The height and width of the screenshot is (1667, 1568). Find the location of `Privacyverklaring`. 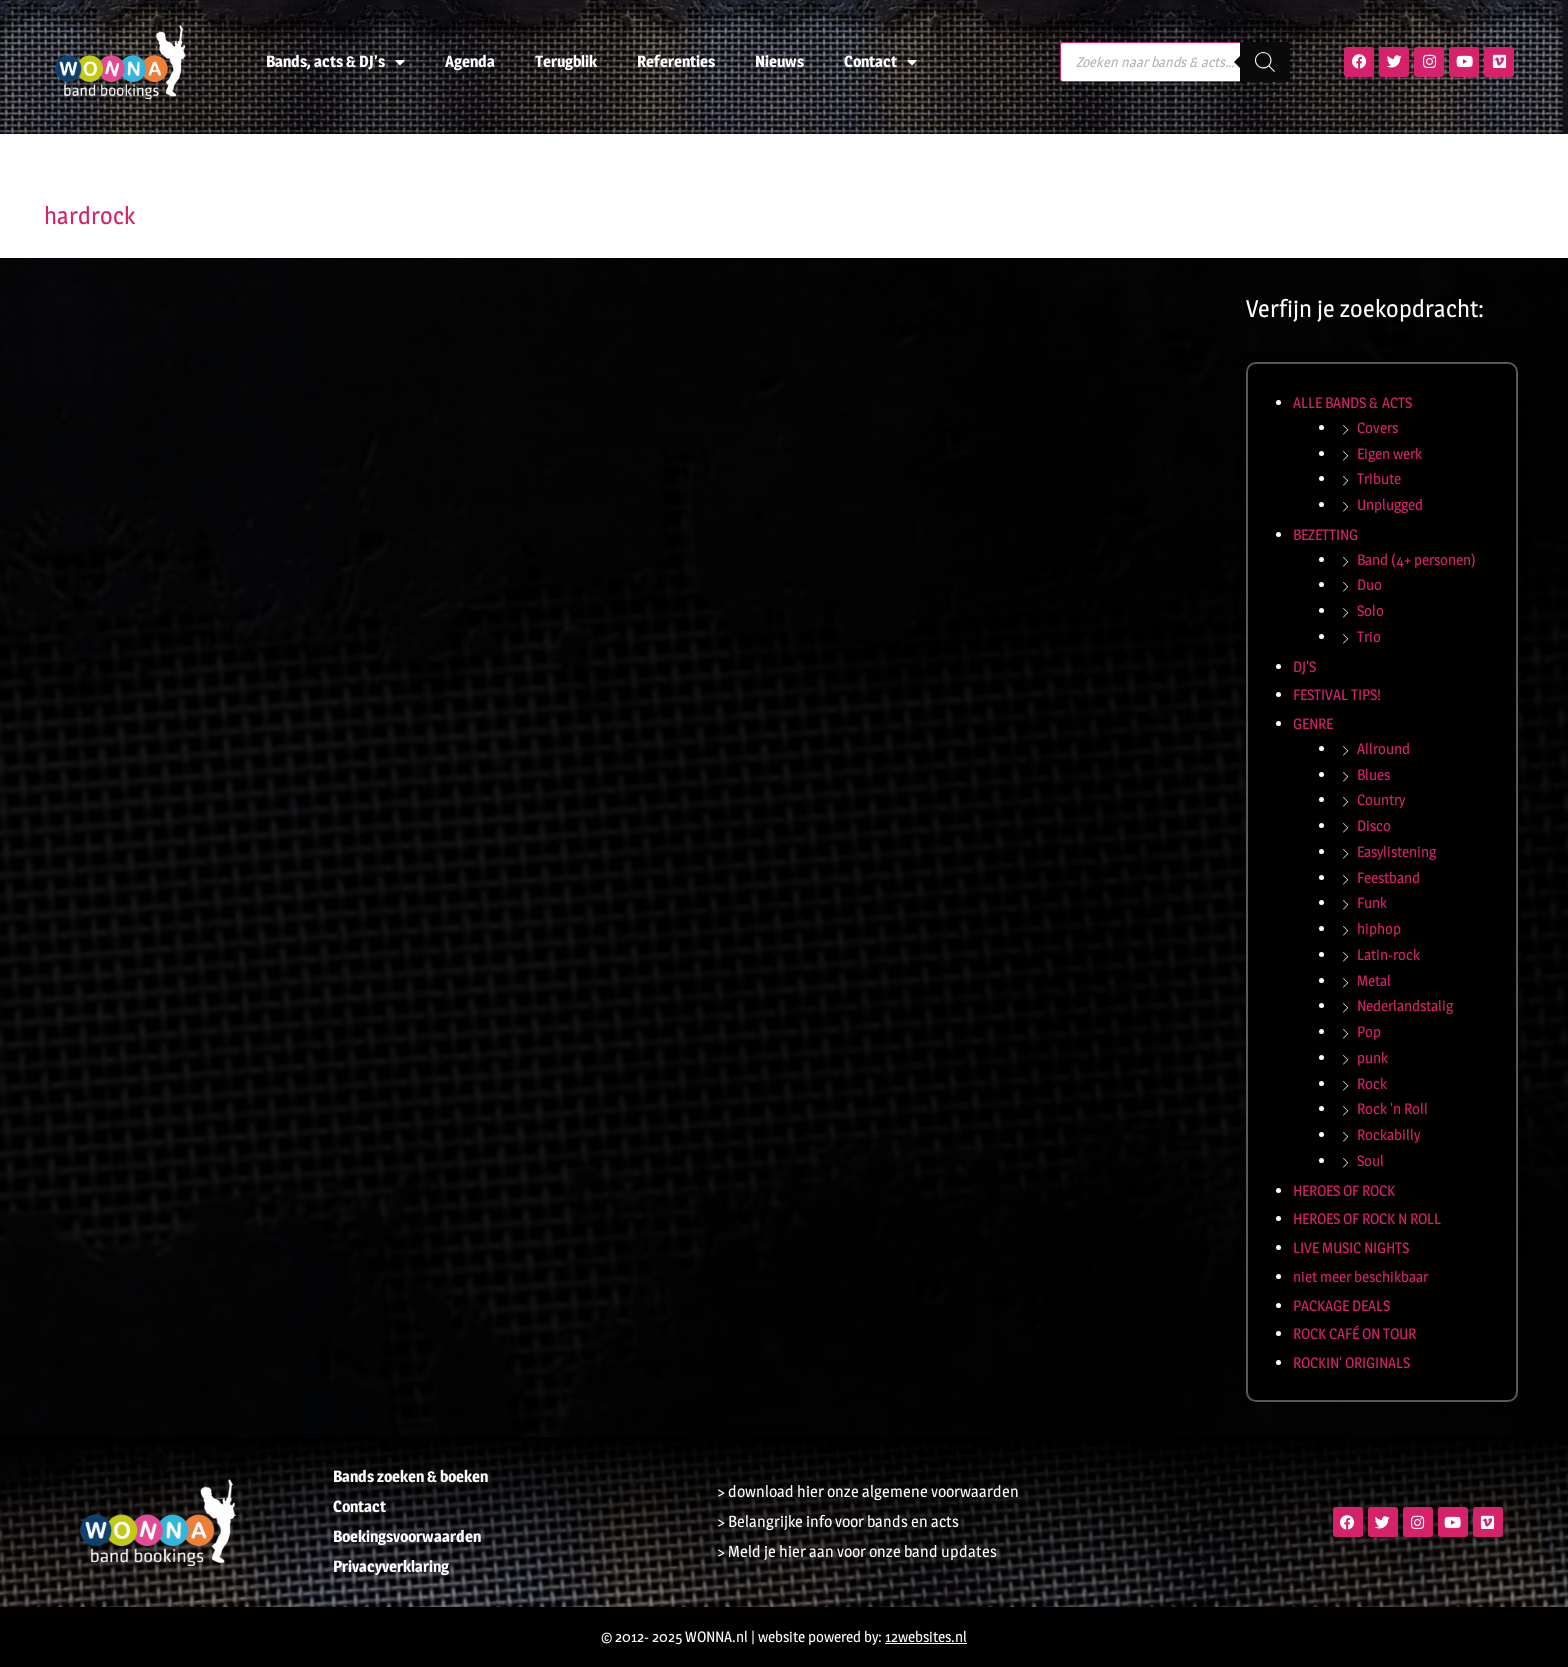

Privacyverklaring is located at coordinates (391, 1566).